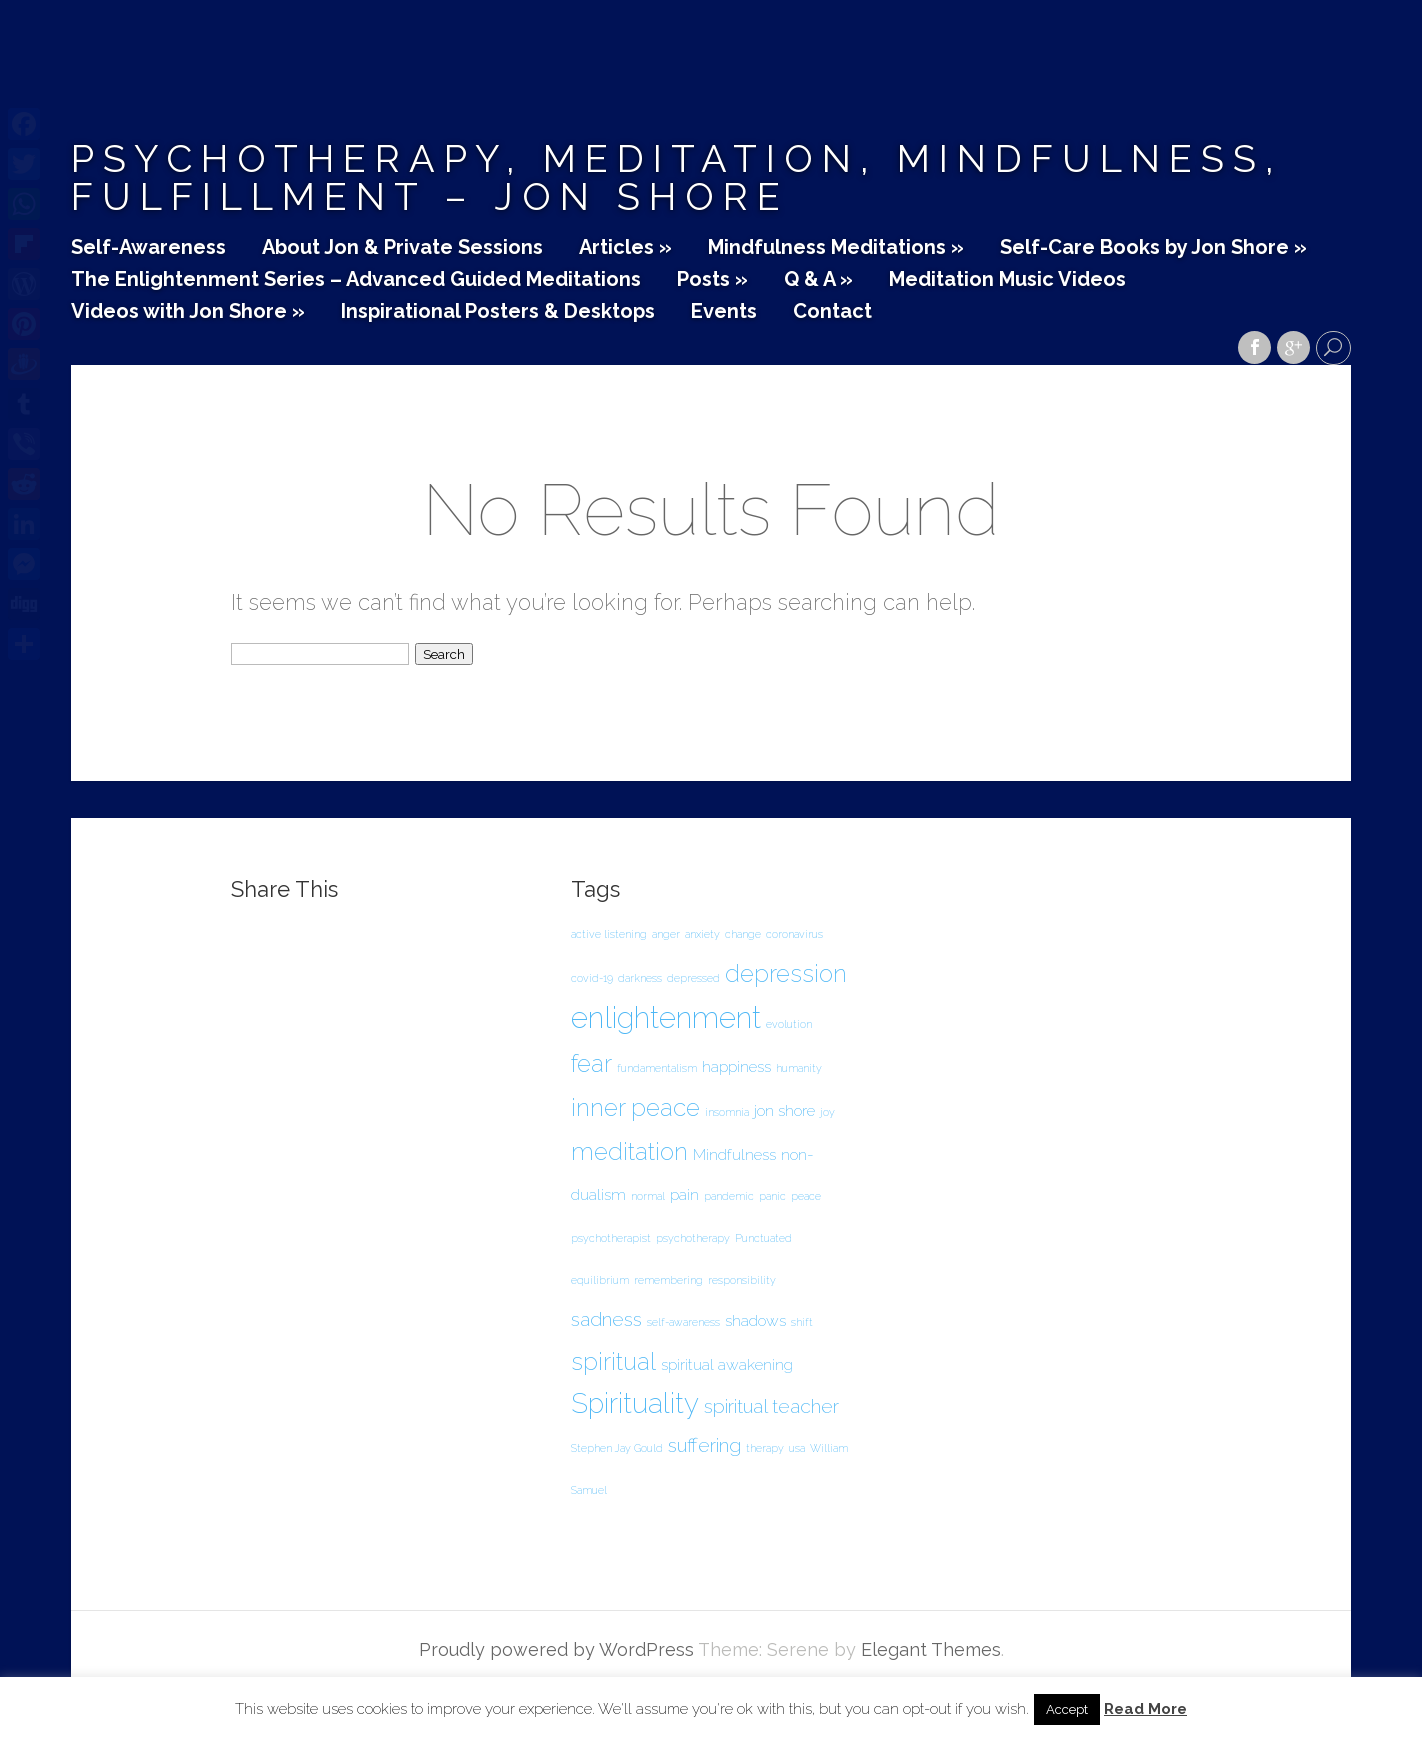 The image size is (1422, 1737). I want to click on fear [fear (5 items)], so click(591, 1063).